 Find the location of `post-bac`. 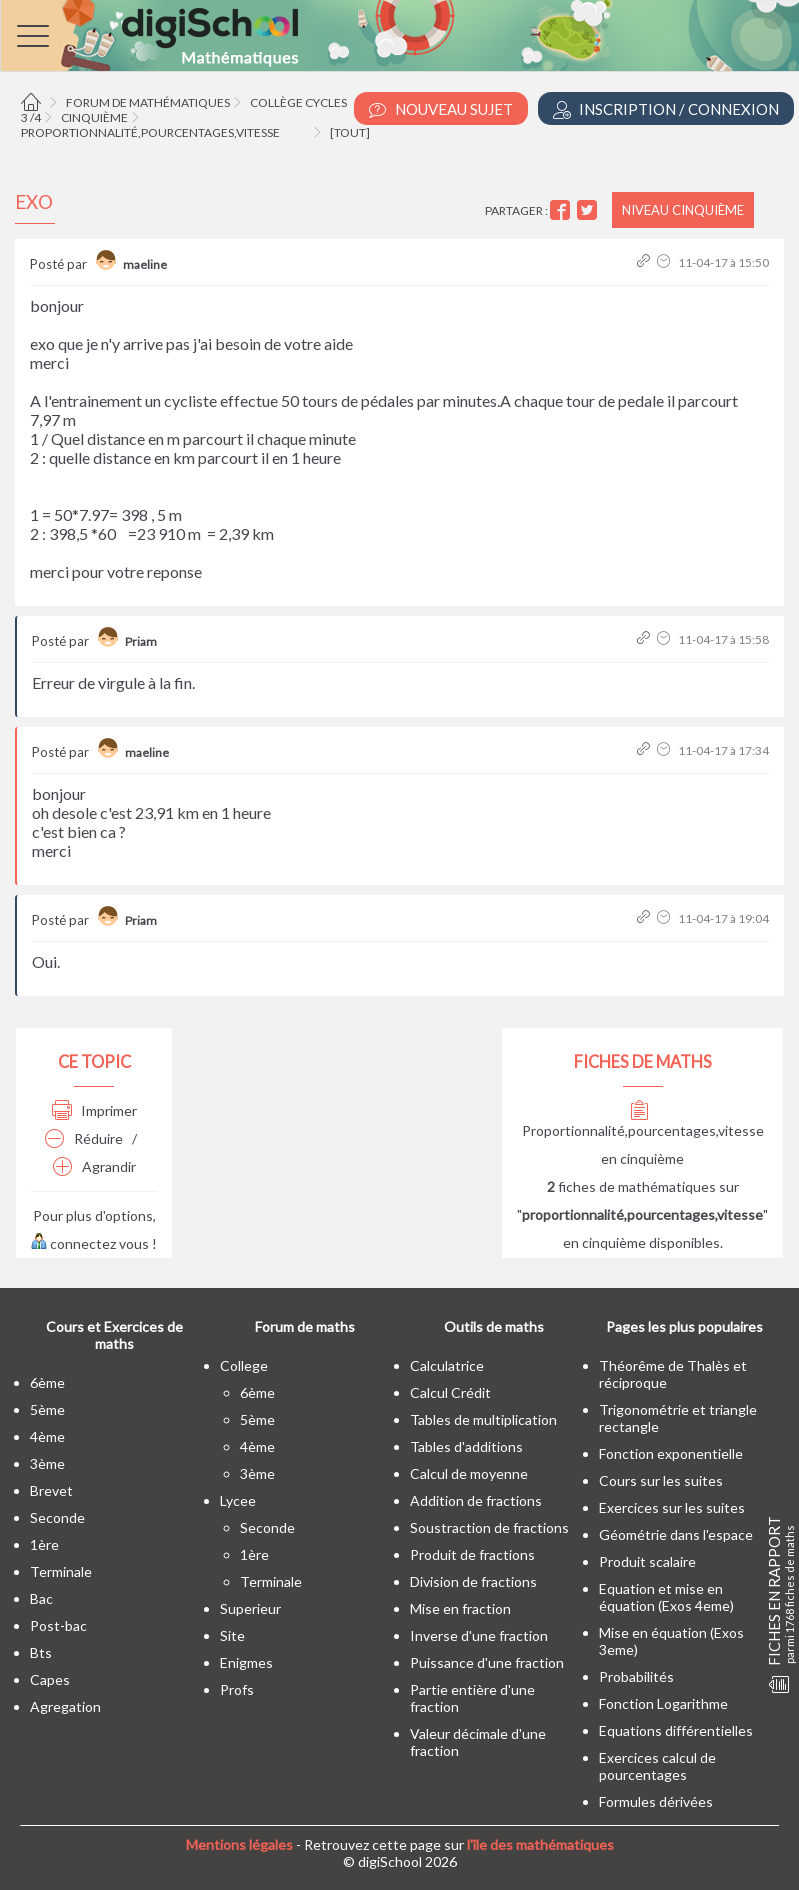

post-bac is located at coordinates (58, 1625).